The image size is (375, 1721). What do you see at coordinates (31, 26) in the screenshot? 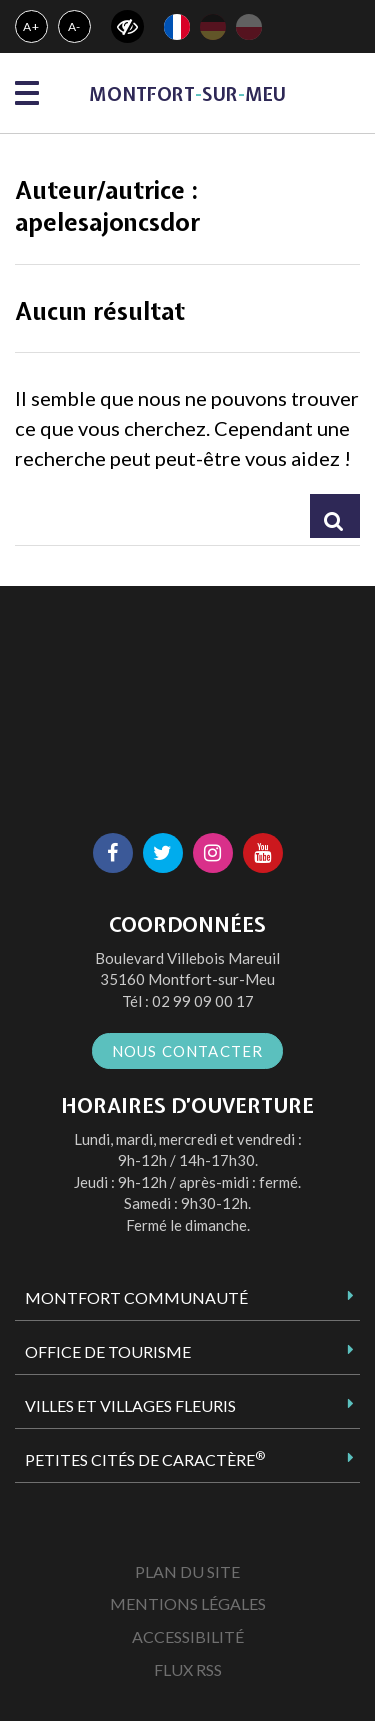
I see `A+` at bounding box center [31, 26].